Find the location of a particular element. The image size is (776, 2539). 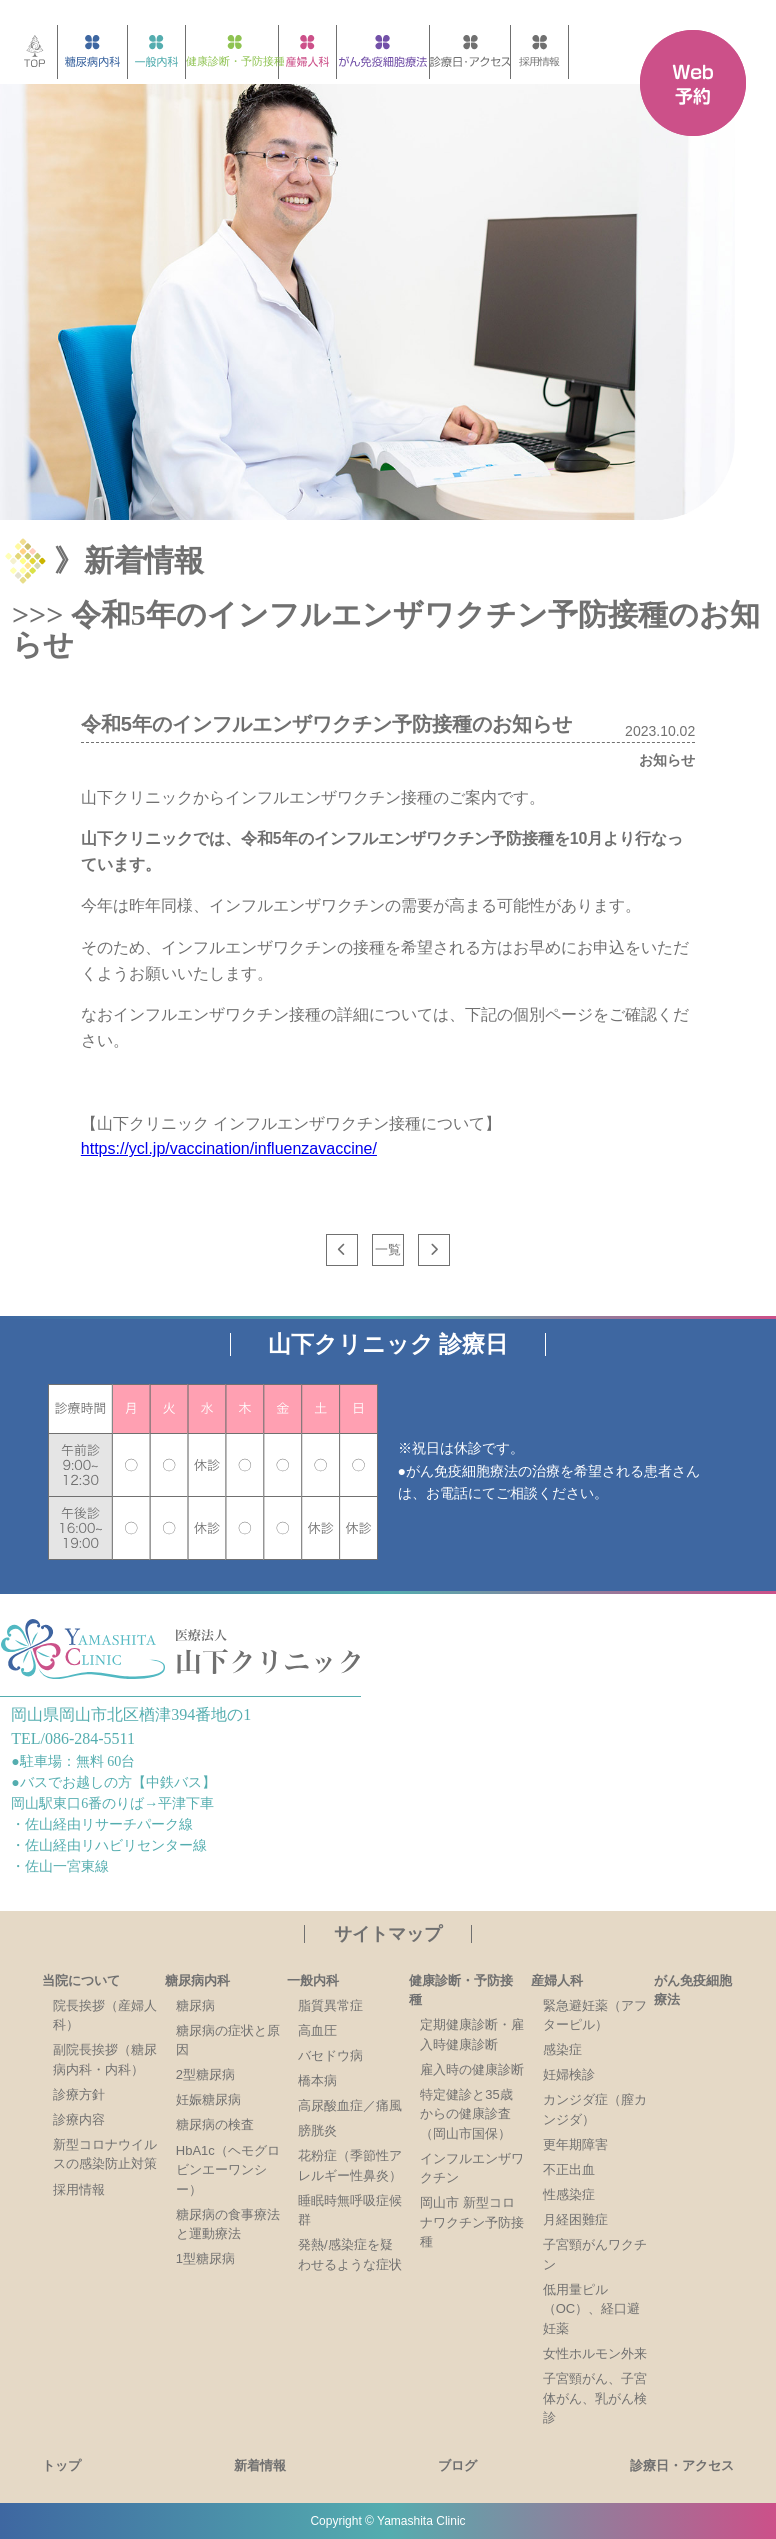

女性ホルモン外来 is located at coordinates (595, 2353).